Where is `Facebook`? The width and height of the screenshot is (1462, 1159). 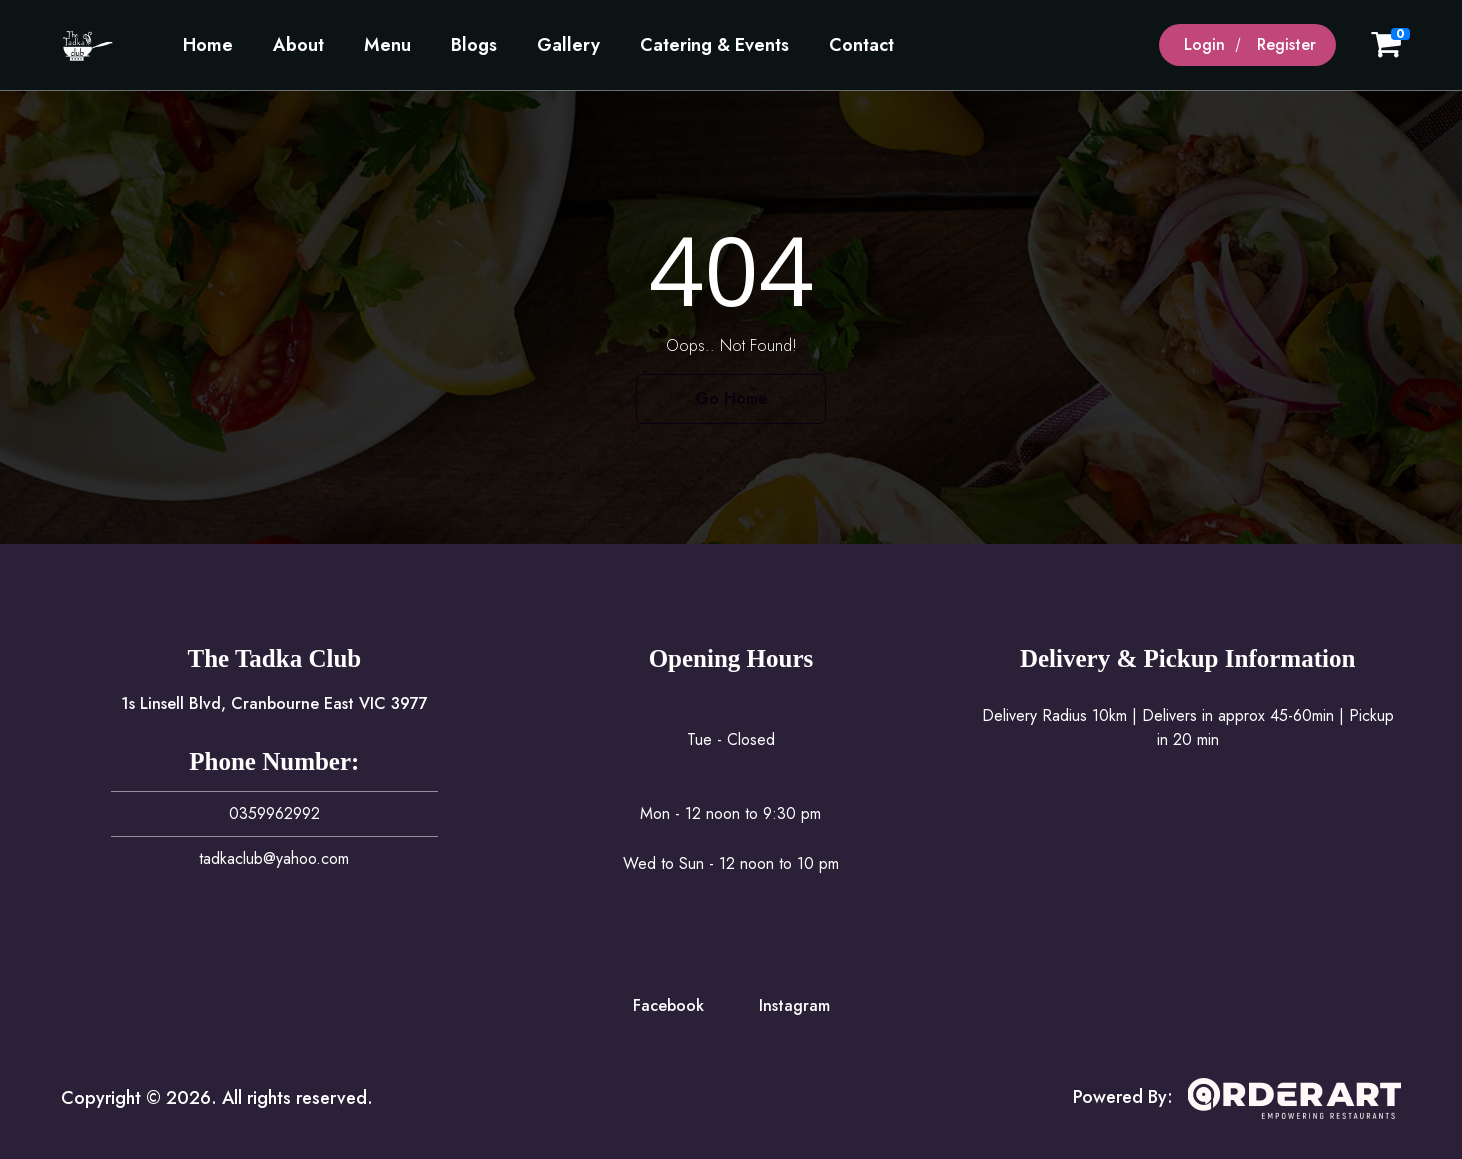
Facebook is located at coordinates (668, 1005).